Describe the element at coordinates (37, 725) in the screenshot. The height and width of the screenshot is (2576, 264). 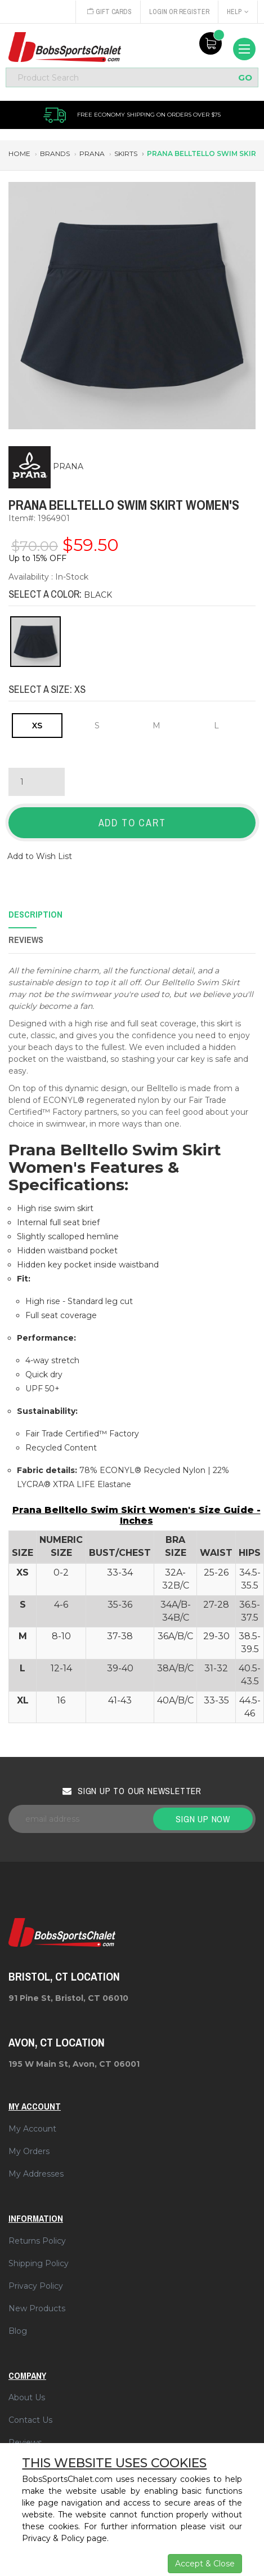
I see `XS` at that location.